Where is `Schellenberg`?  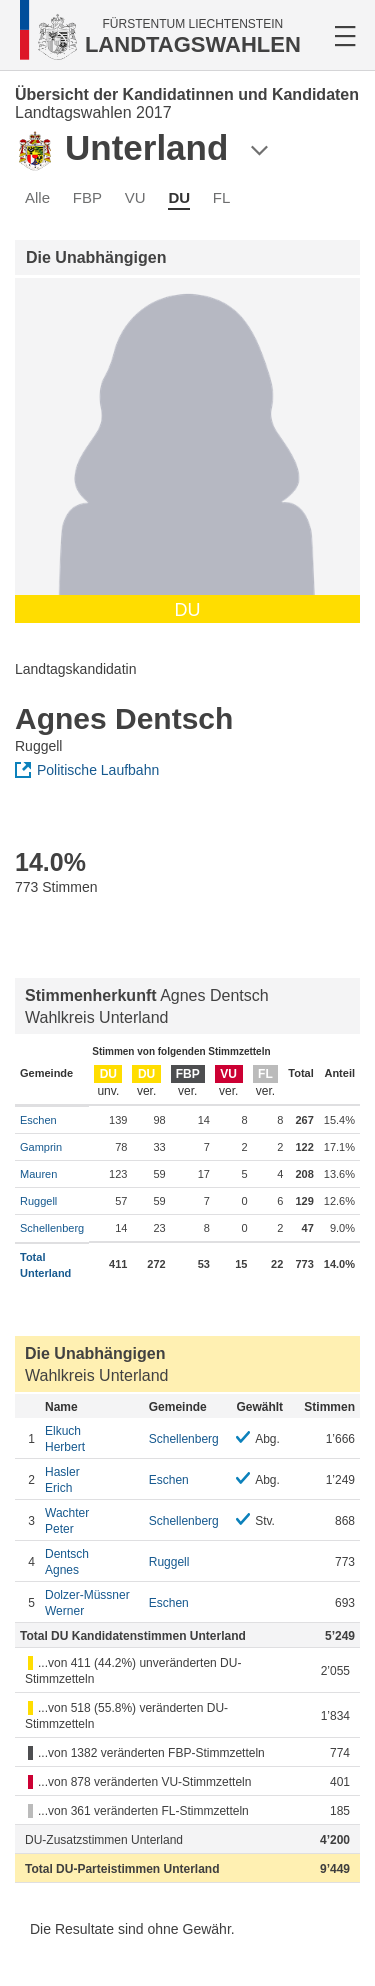 Schellenberg is located at coordinates (52, 1228).